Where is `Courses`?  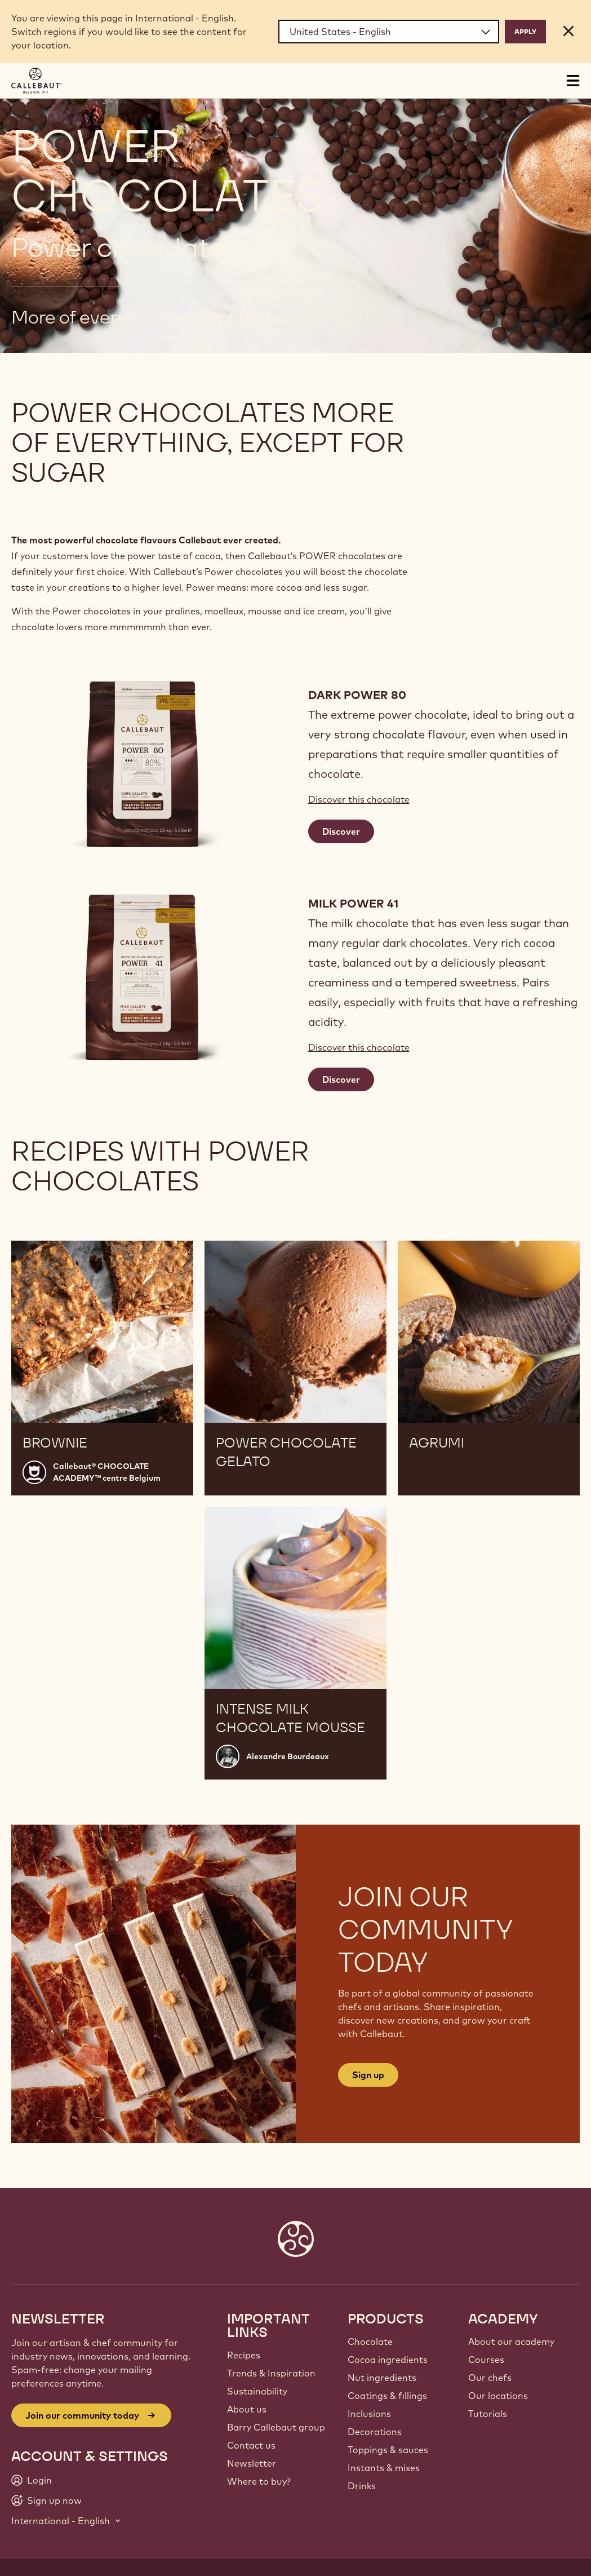
Courses is located at coordinates (486, 2359).